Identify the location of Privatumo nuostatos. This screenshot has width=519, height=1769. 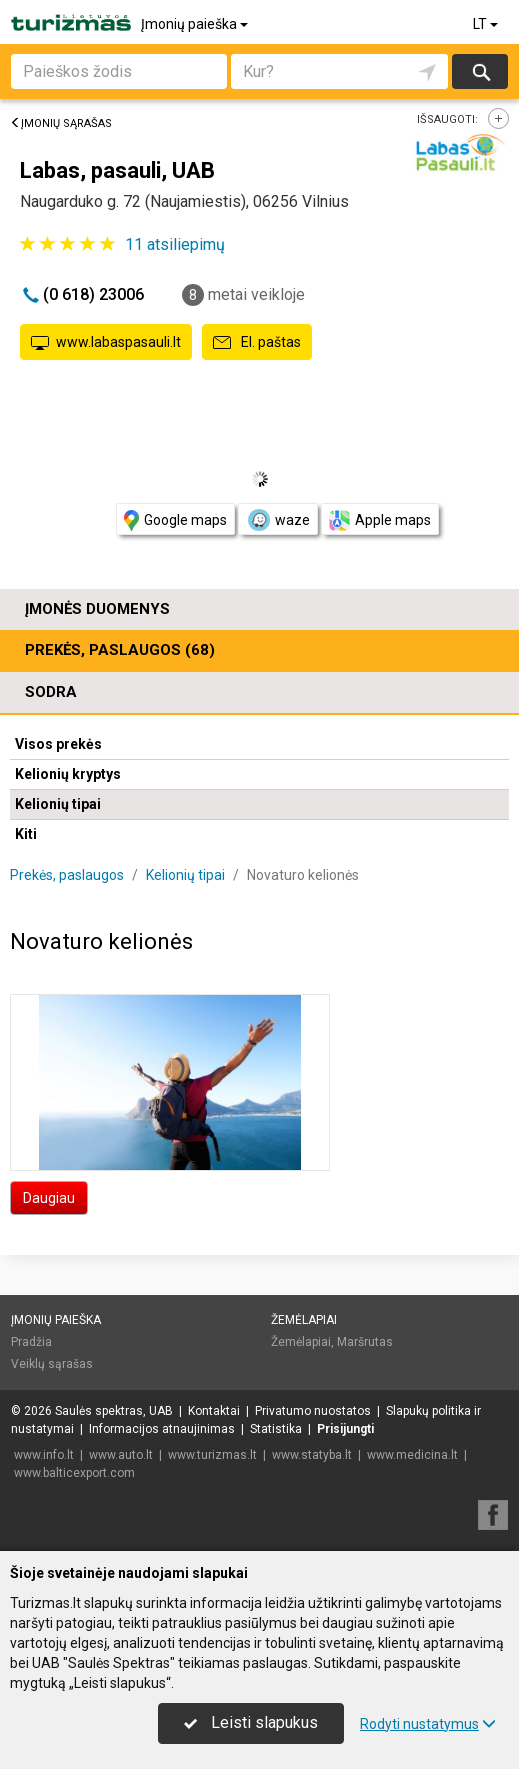
(313, 1411).